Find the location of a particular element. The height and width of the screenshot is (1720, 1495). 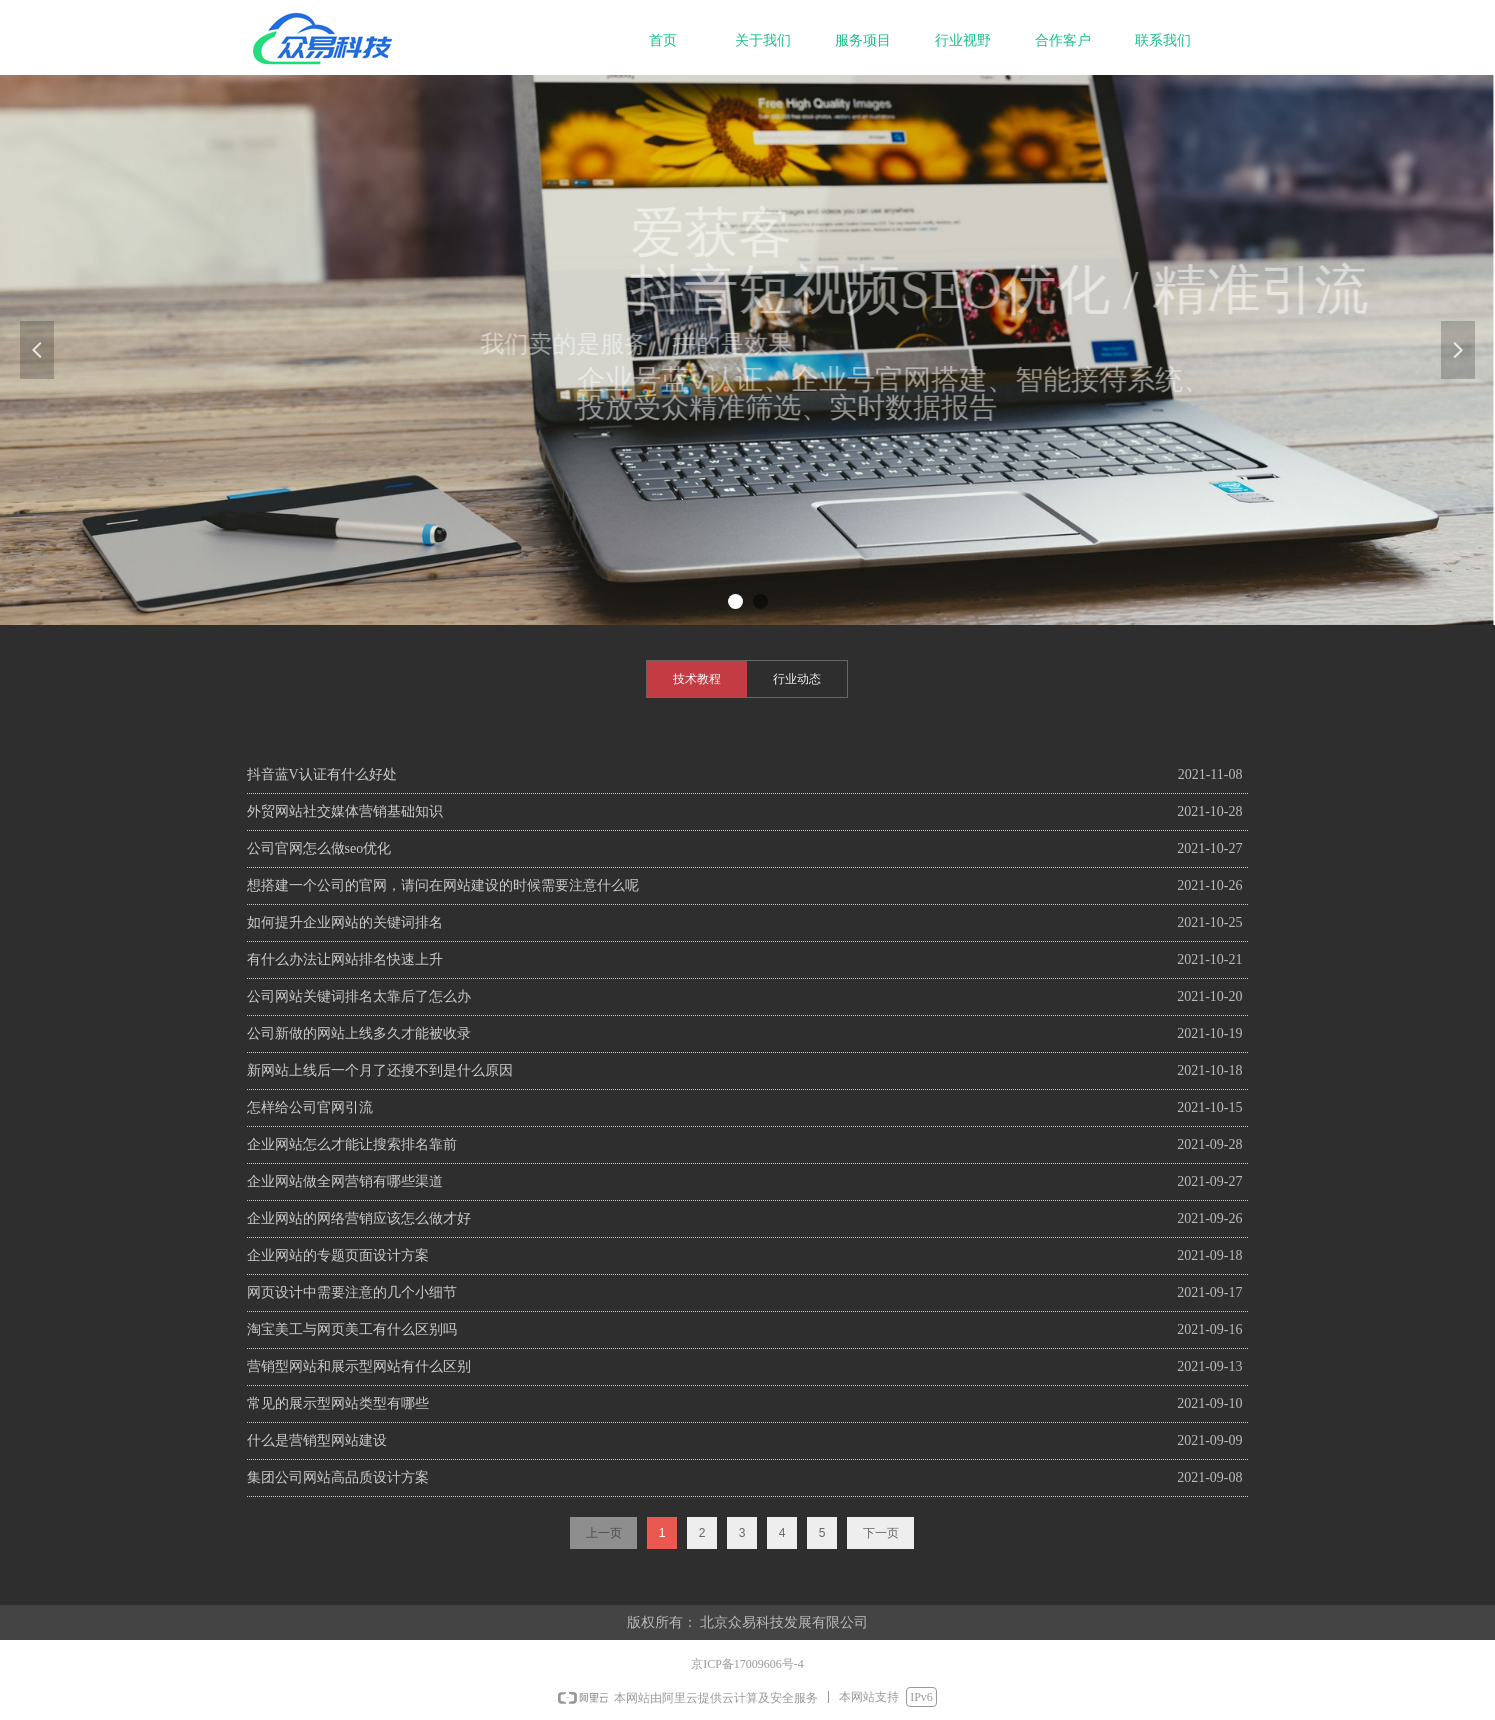

抖音蓝V认证有什么好处 is located at coordinates (322, 774).